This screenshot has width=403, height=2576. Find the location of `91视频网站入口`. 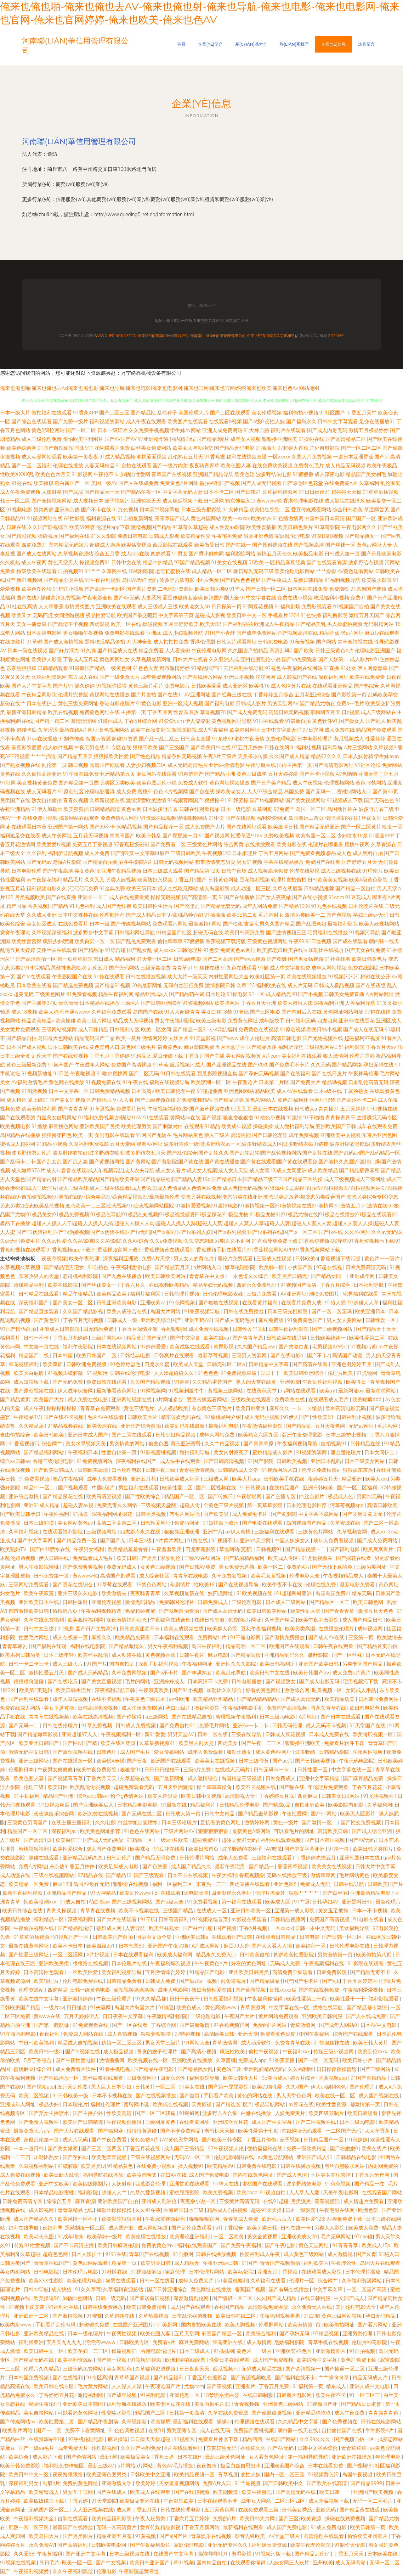

91视频网站入口 is located at coordinates (280, 1470).